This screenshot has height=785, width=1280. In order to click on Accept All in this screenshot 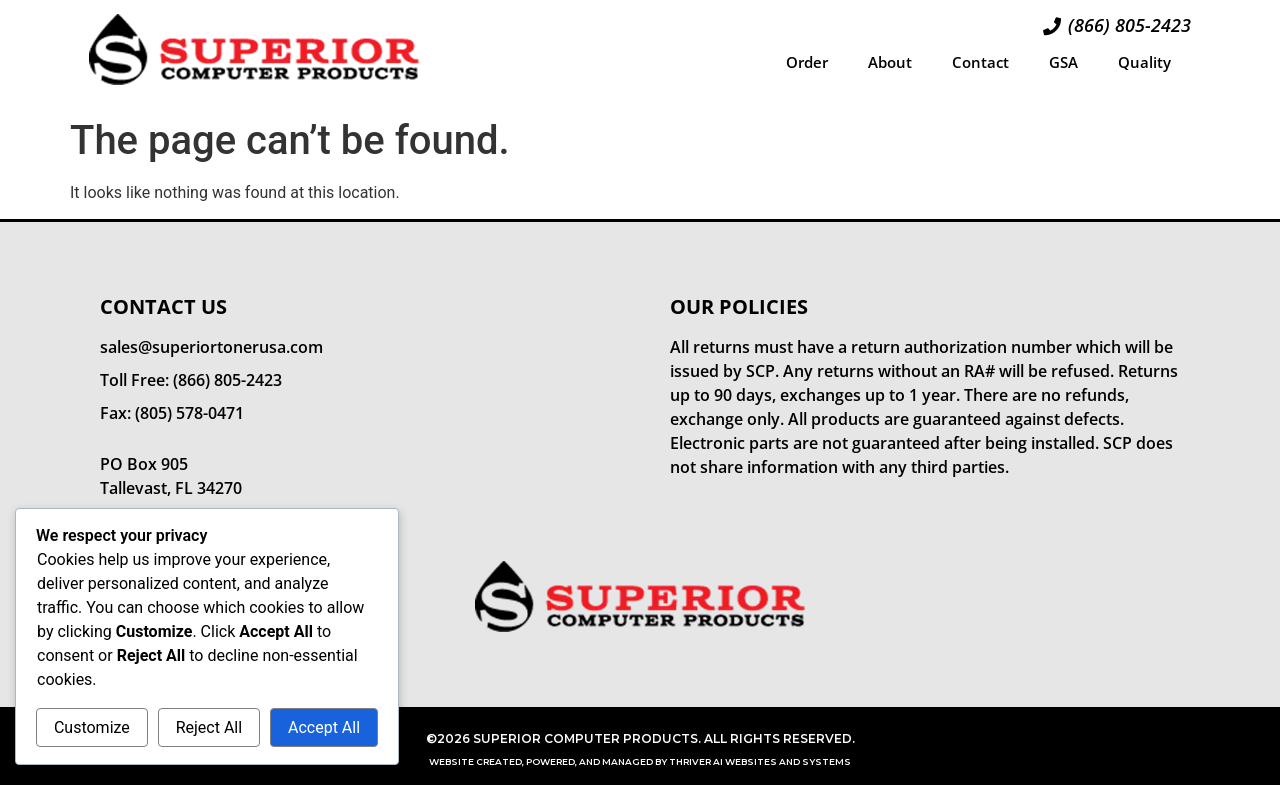, I will do `click(324, 727)`.